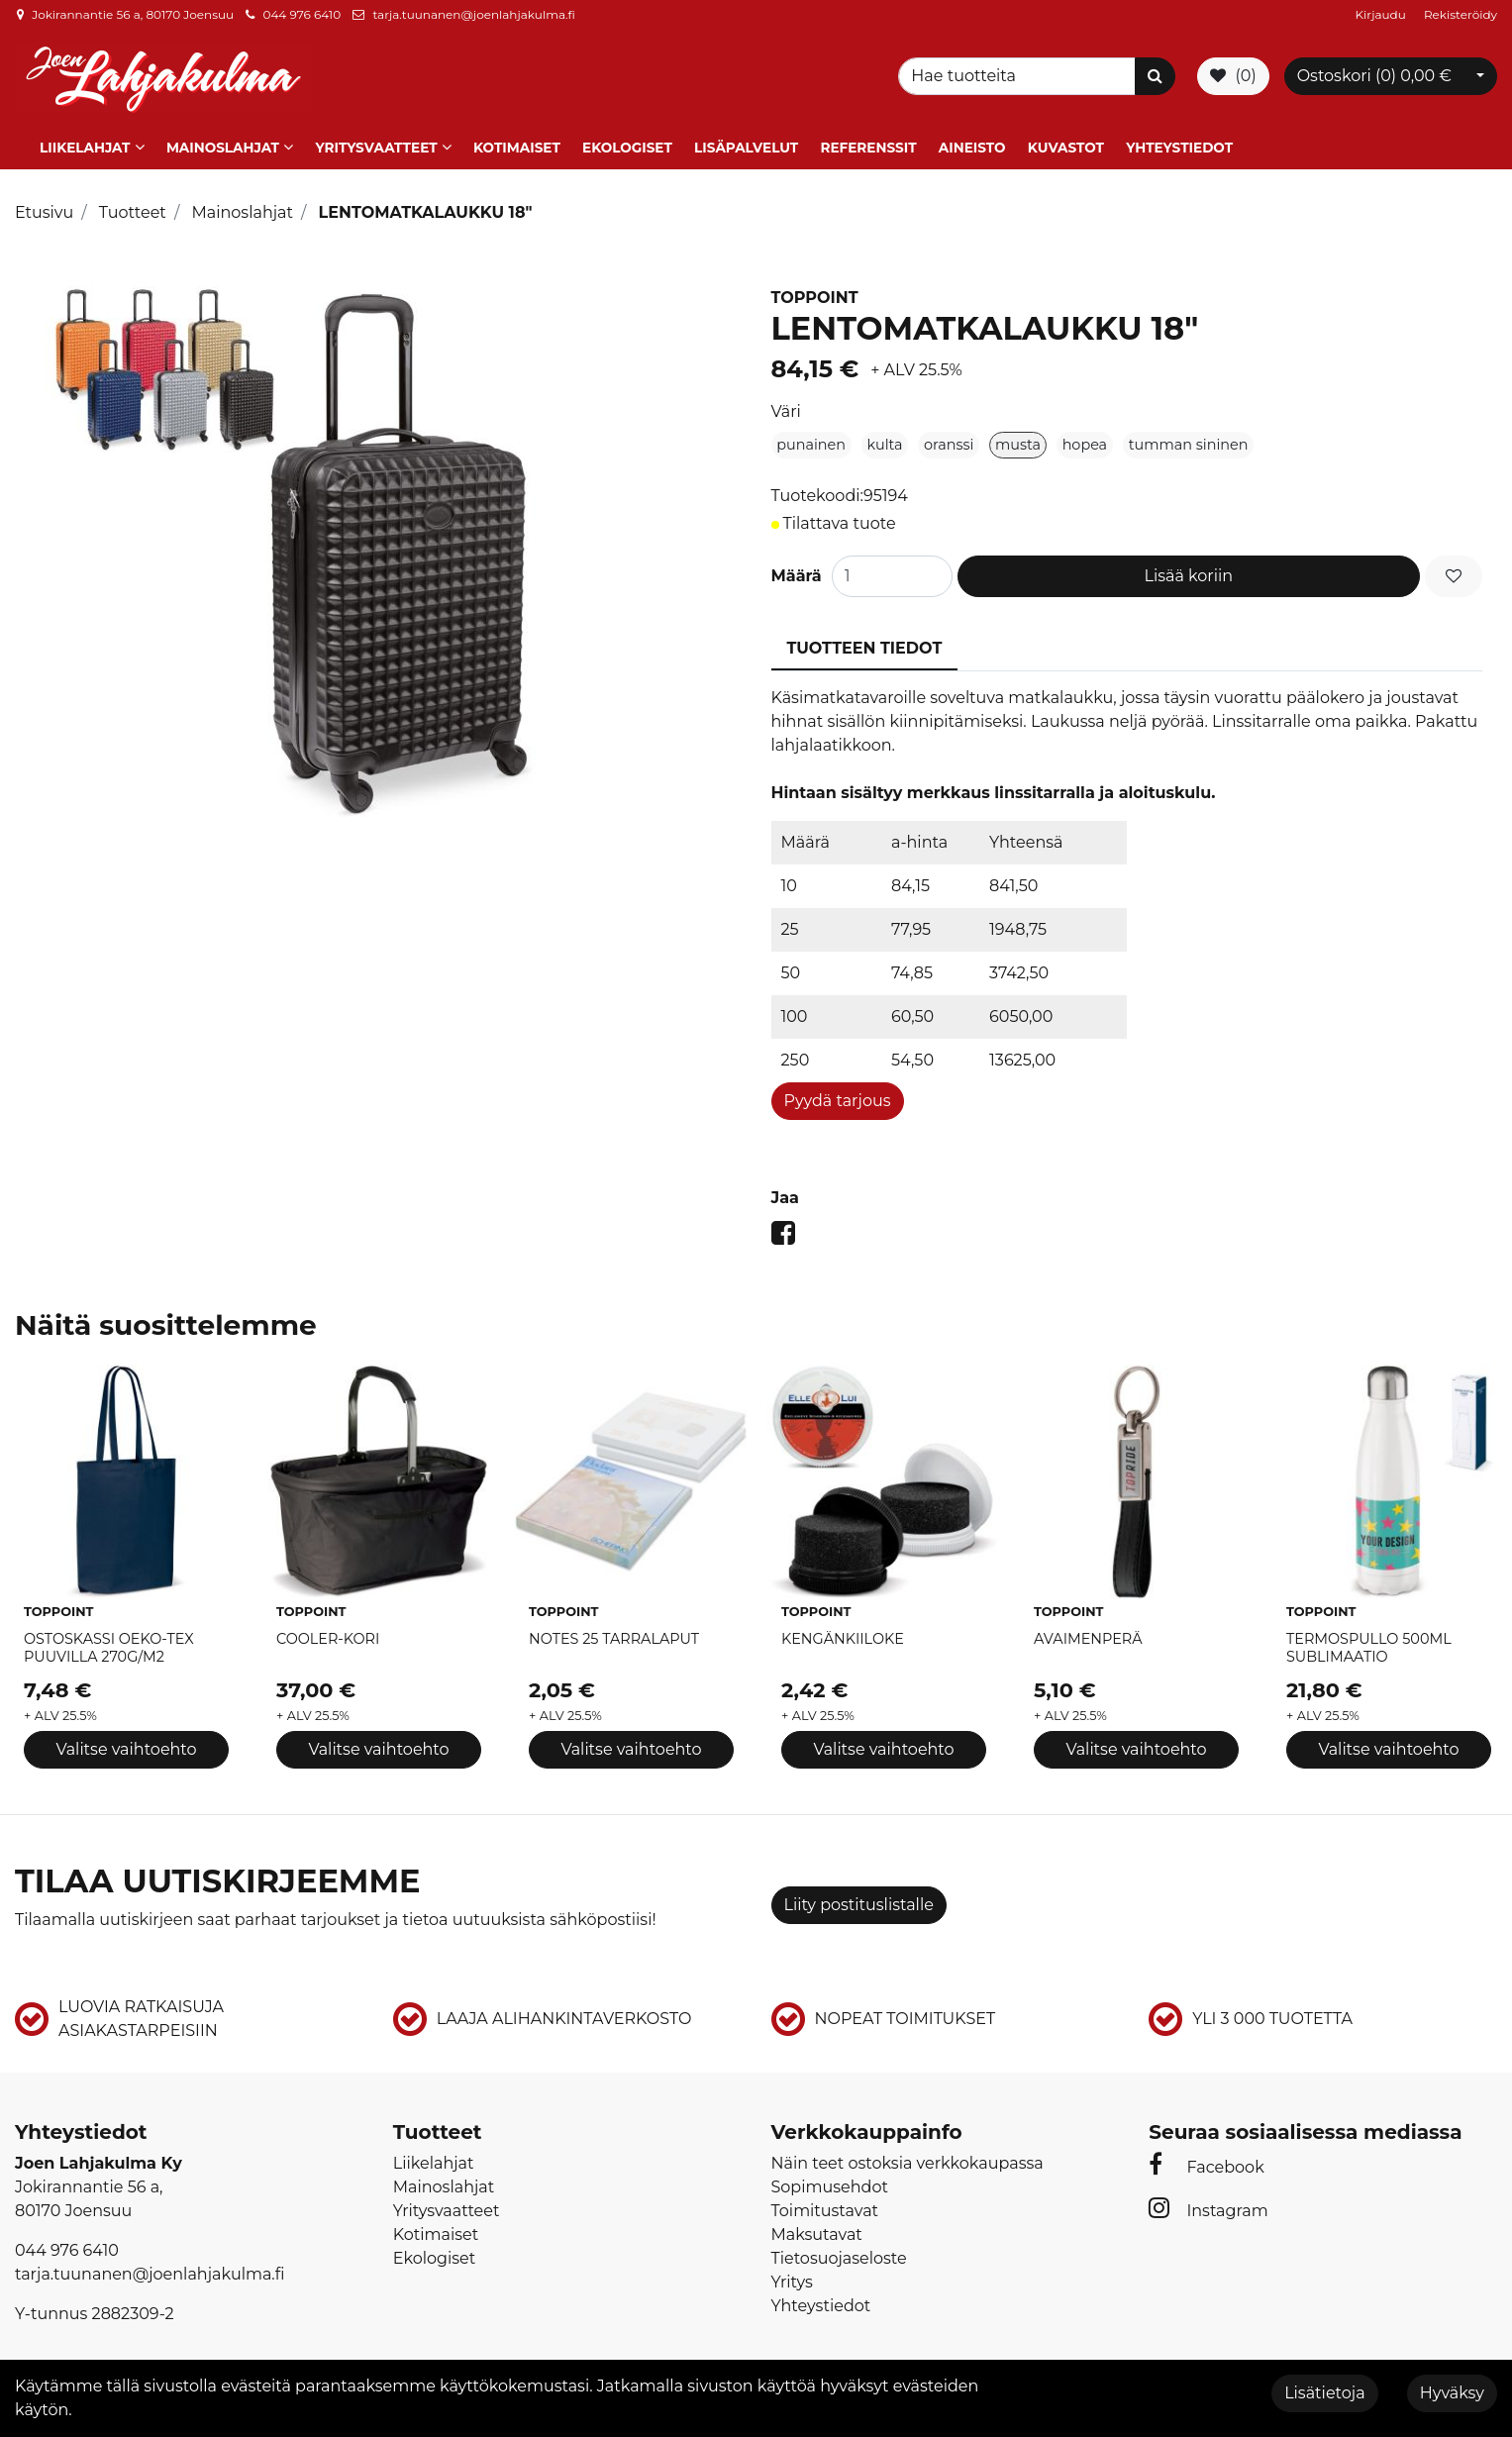  What do you see at coordinates (792, 2277) in the screenshot?
I see `Yritys` at bounding box center [792, 2277].